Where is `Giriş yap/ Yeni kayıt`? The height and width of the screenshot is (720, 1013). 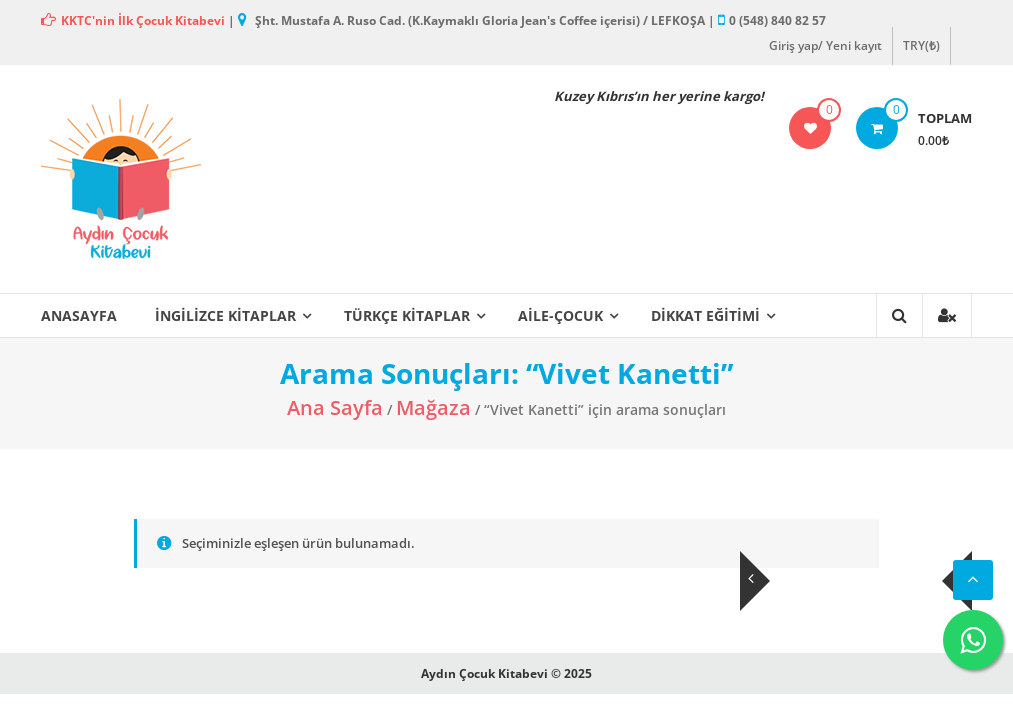
Giriş yap/ Yeni kayıt is located at coordinates (825, 45).